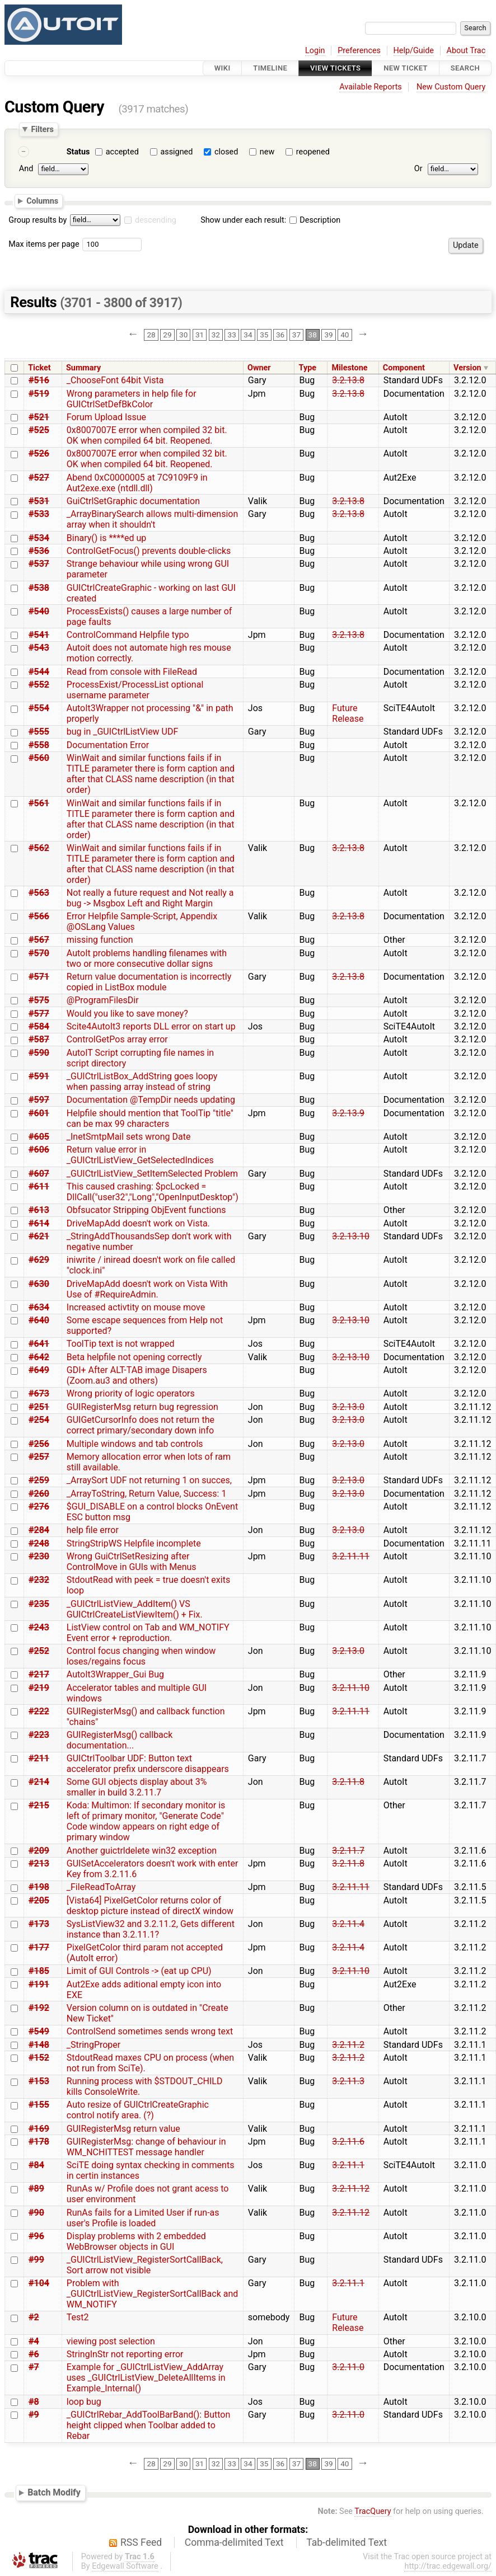 The image size is (496, 2576). Describe the element at coordinates (138, 1223) in the screenshot. I see `DriveMapAdd doesn't work on Vista.` at that location.